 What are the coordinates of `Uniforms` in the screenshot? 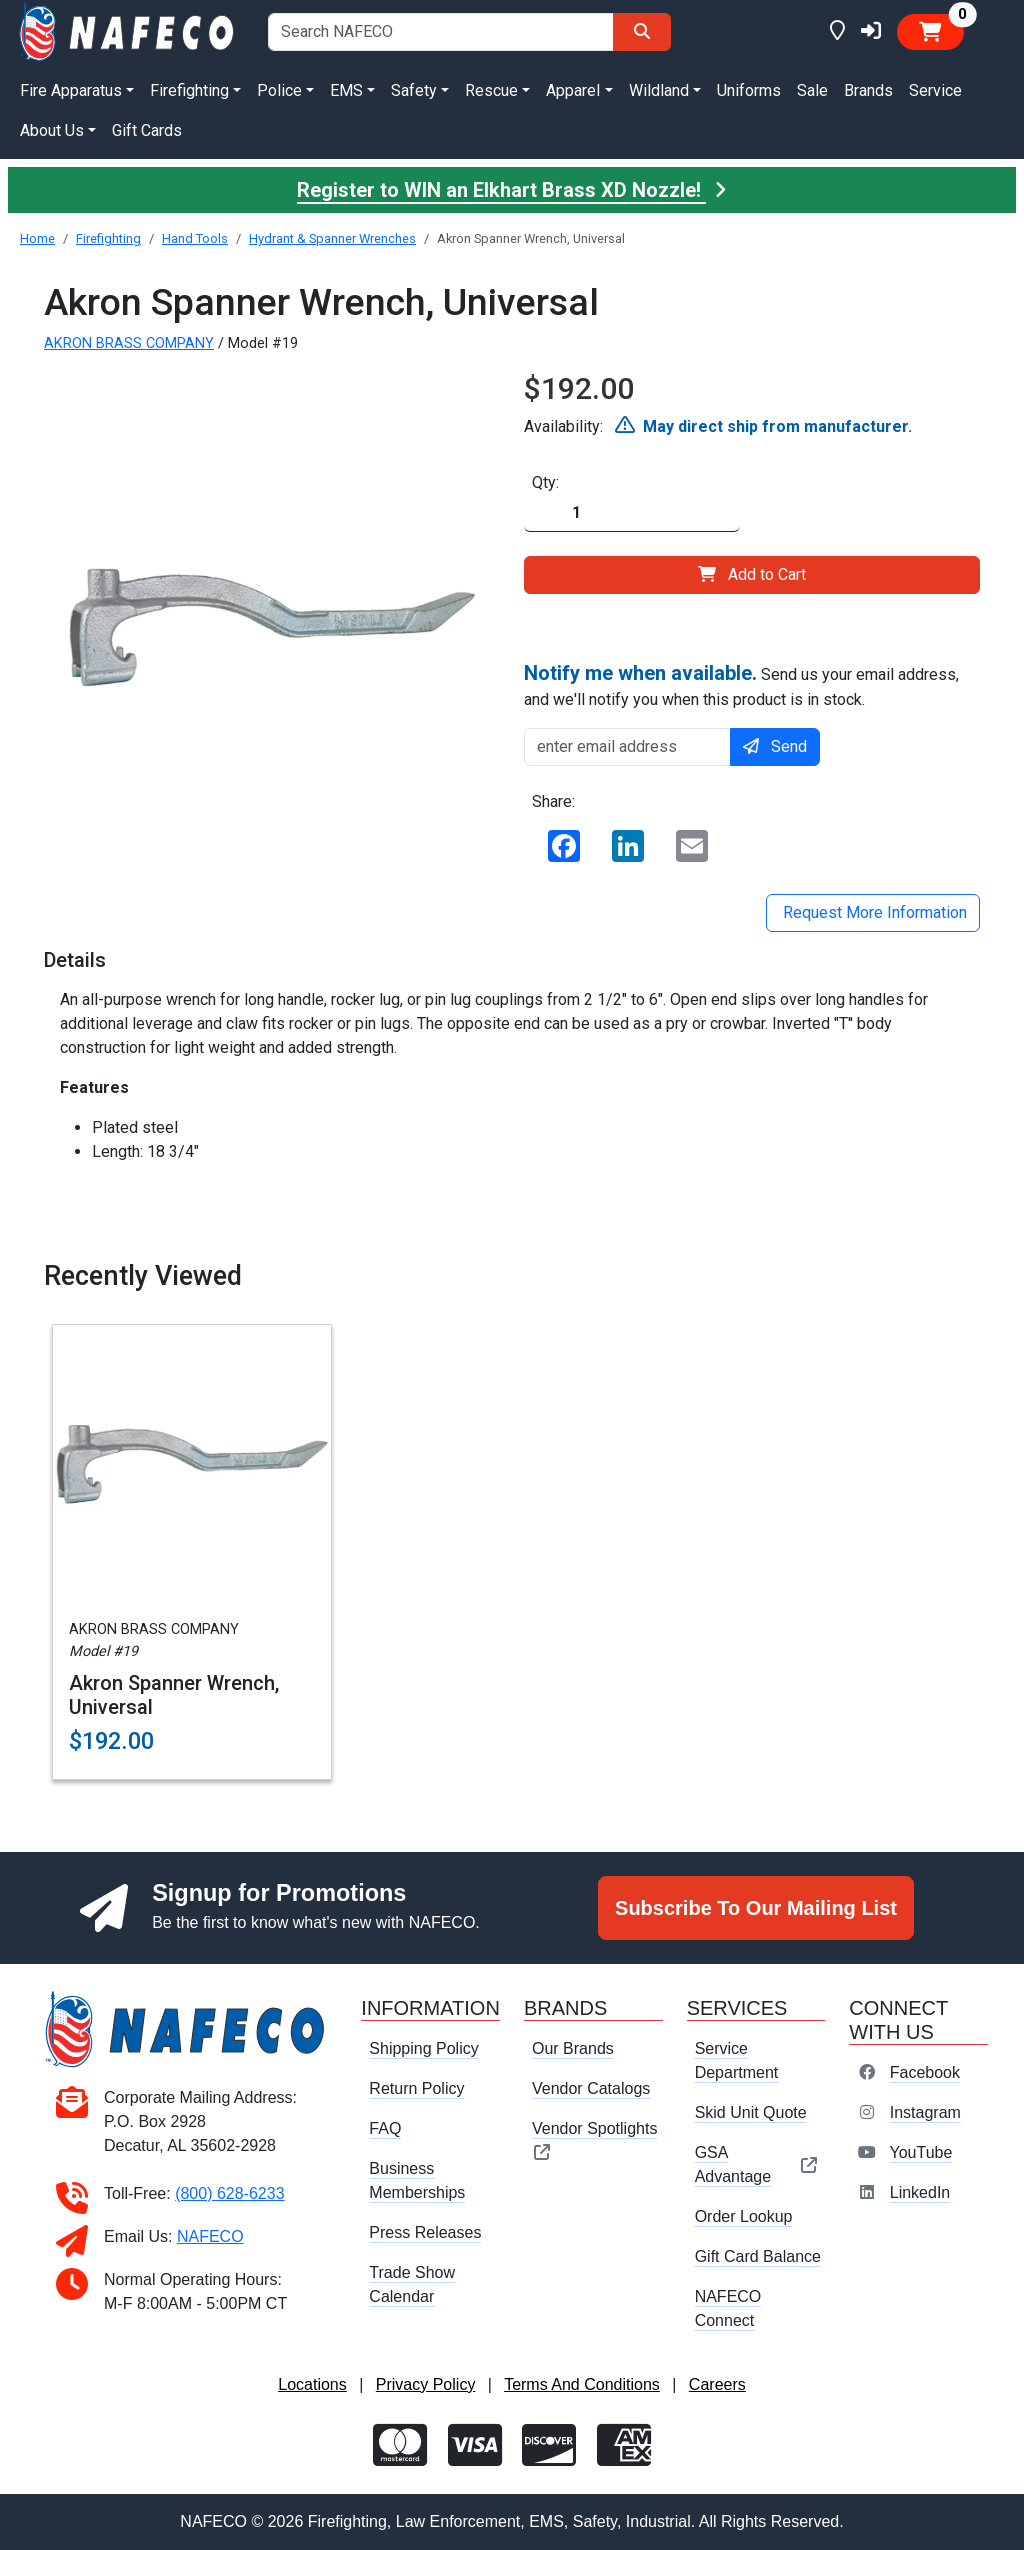 It's located at (749, 90).